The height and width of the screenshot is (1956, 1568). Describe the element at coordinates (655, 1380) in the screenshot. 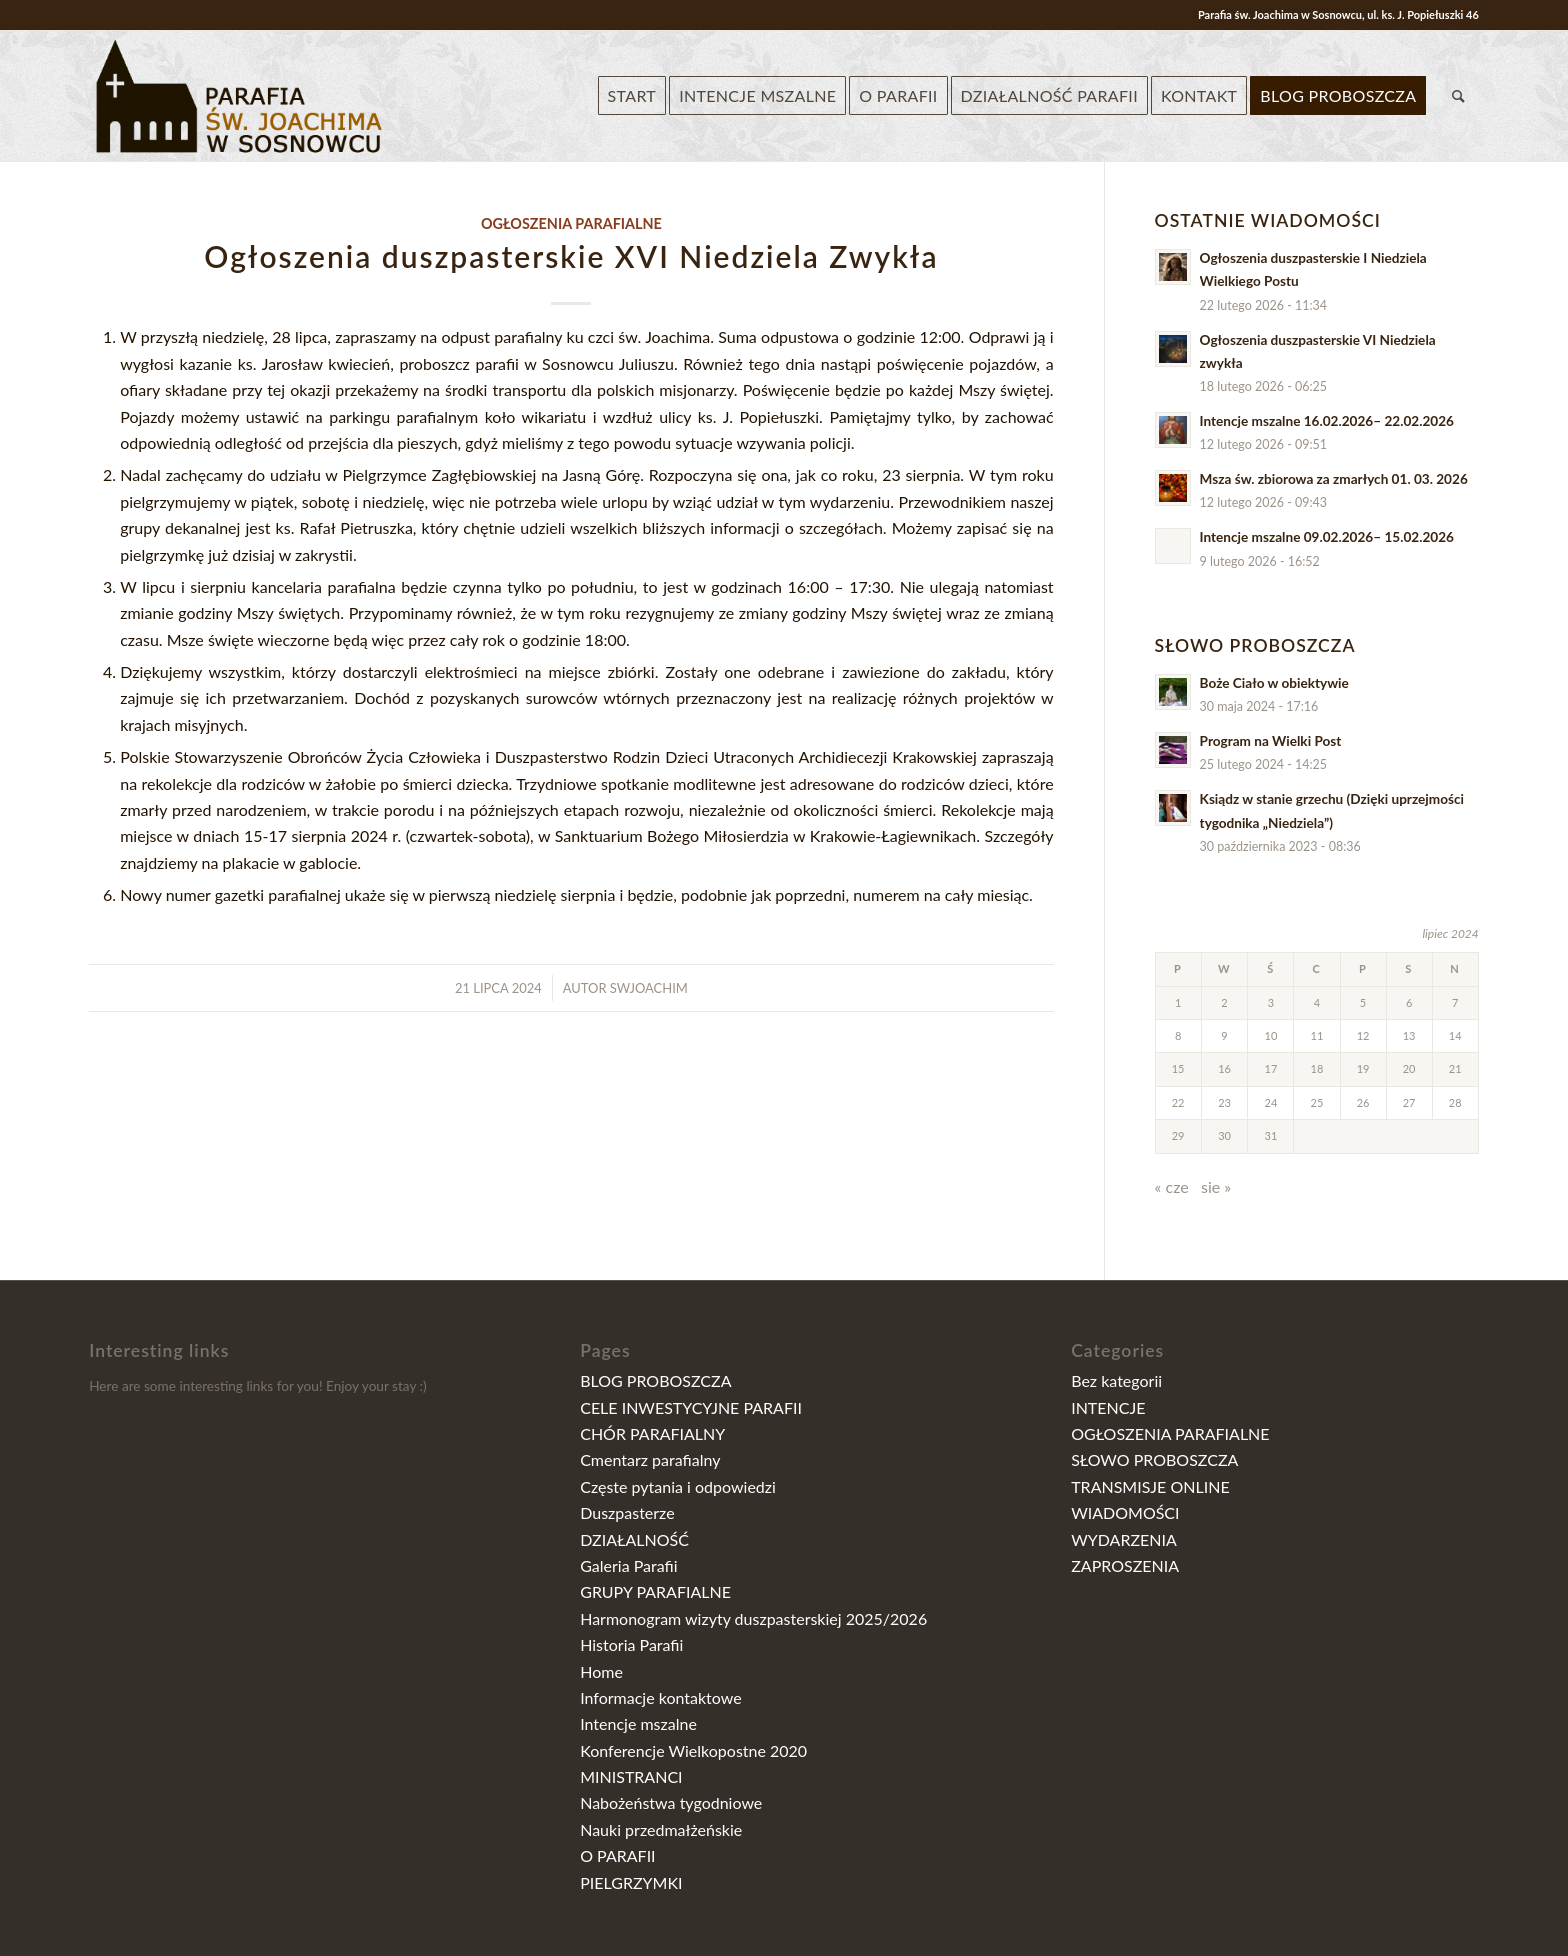

I see `BLOG PROBOSZCZA` at that location.